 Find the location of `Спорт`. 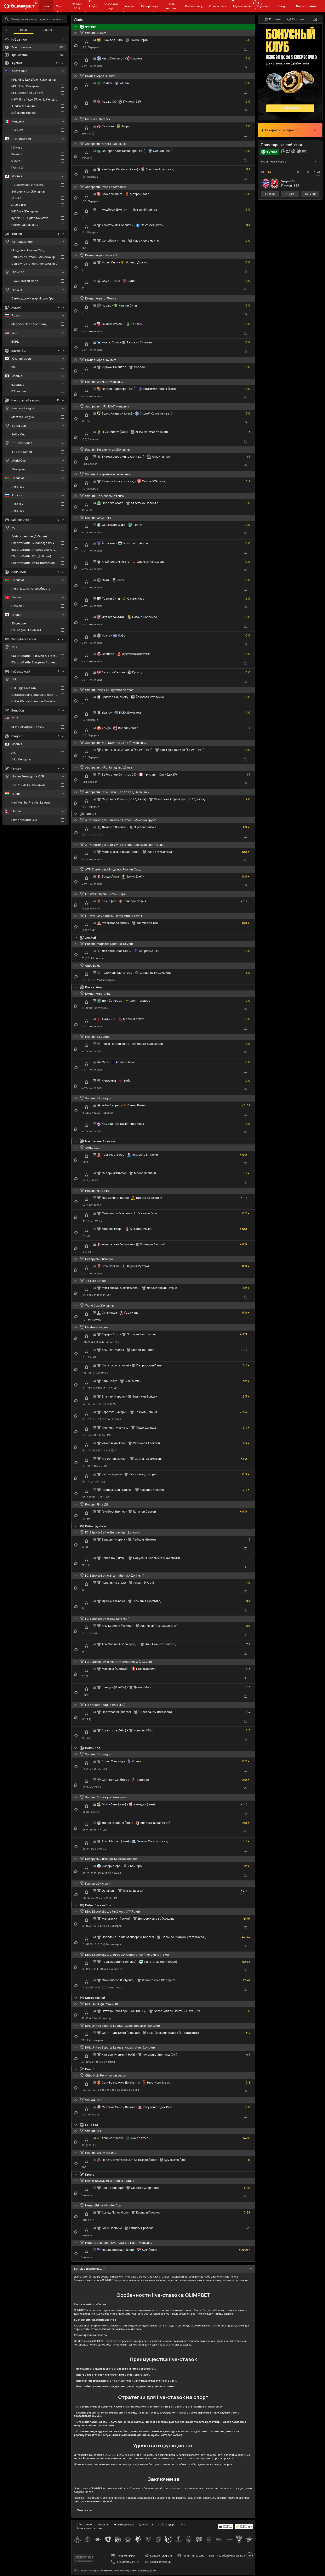

Спорт is located at coordinates (60, 6).